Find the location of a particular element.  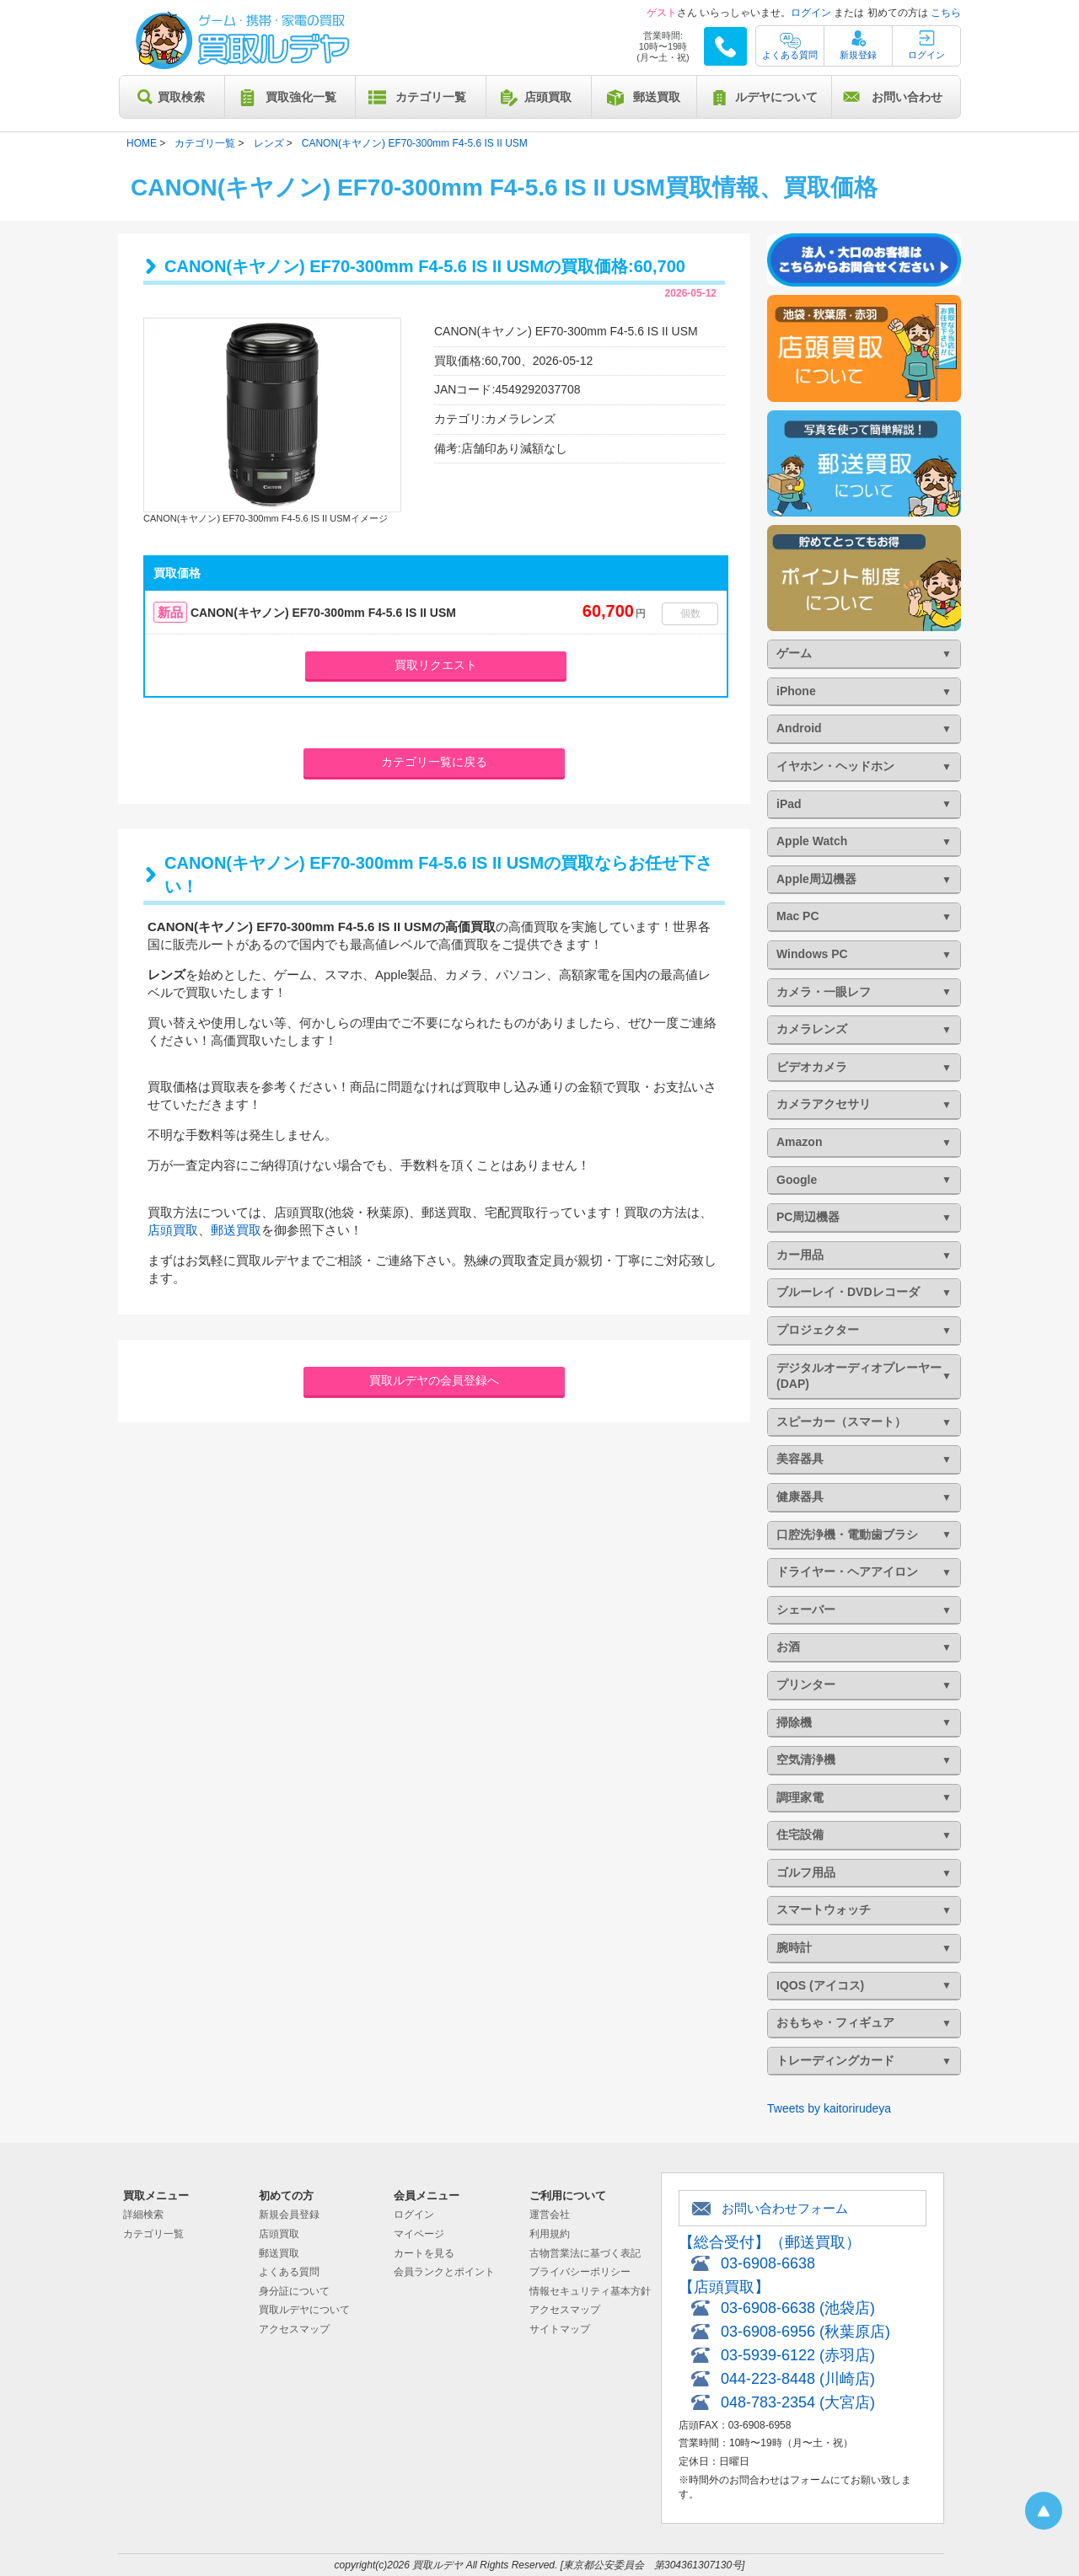

03-6908-6638 is located at coordinates (768, 2263).